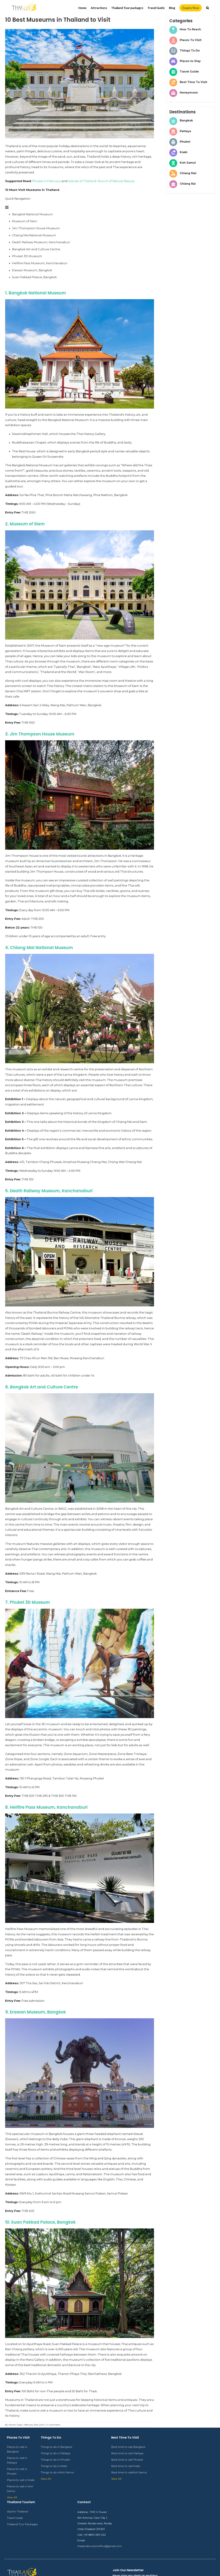 This screenshot has width=220, height=2576. What do you see at coordinates (56, 2447) in the screenshot?
I see `Things to do in Bangkok` at bounding box center [56, 2447].